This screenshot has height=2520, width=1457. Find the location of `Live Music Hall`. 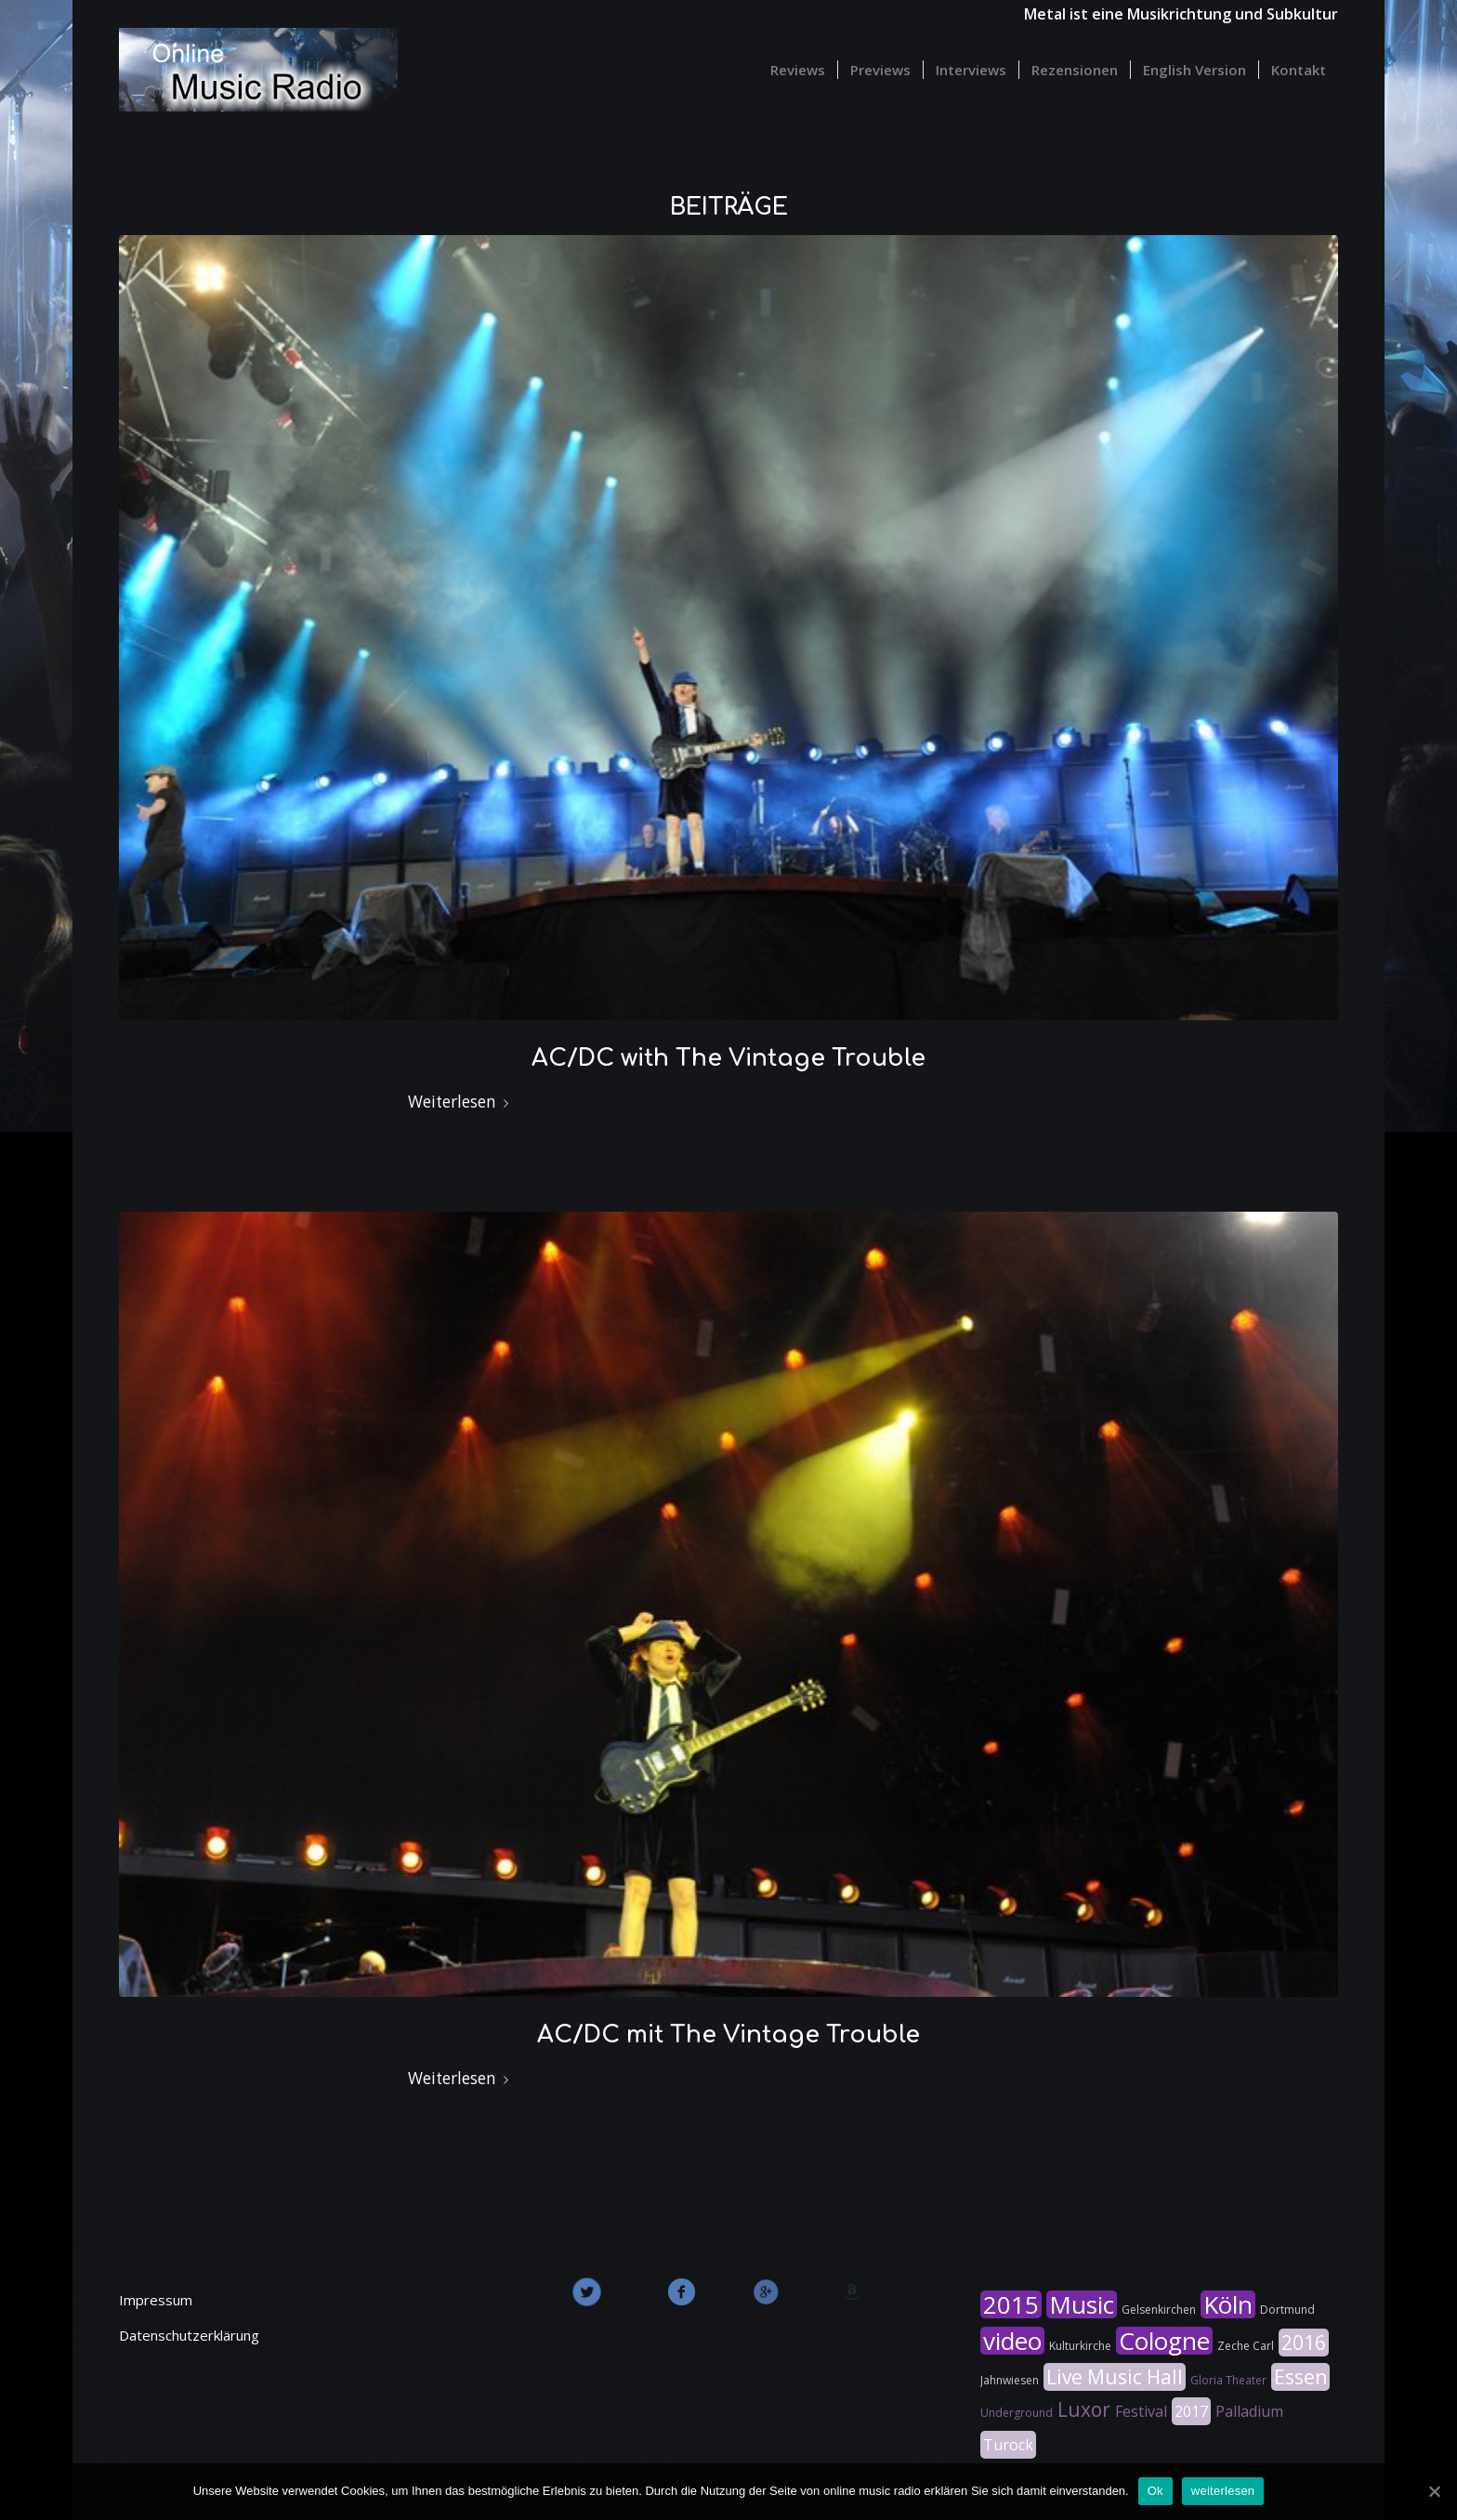

Live Music Hall is located at coordinates (1114, 2377).